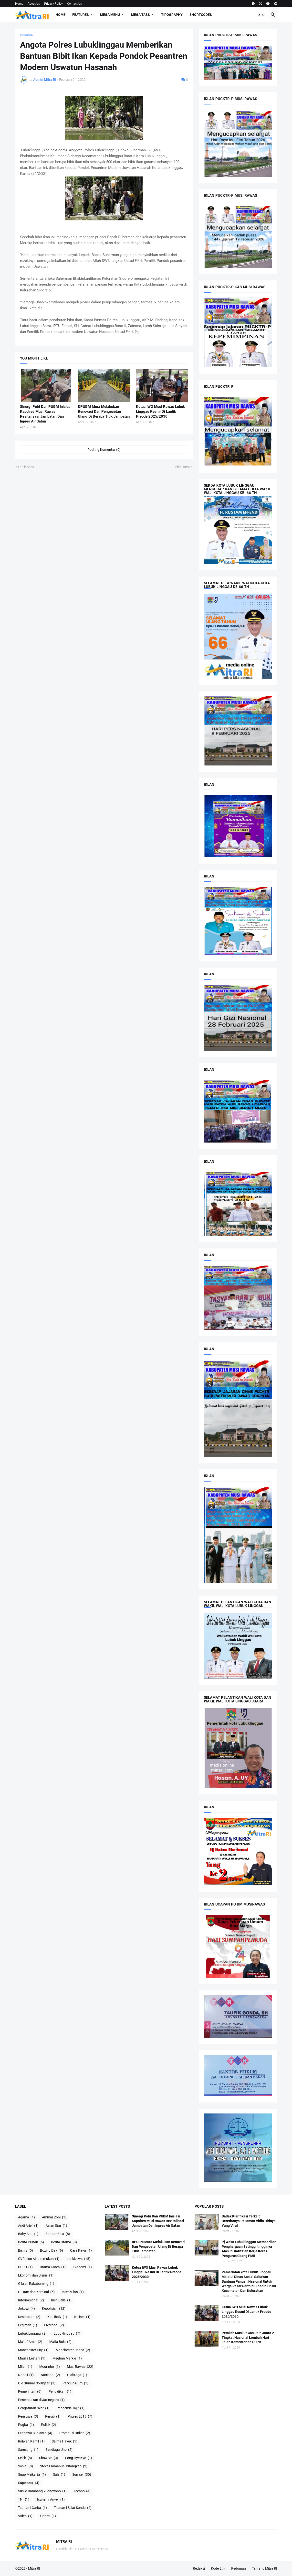 The width and height of the screenshot is (292, 2576). Describe the element at coordinates (63, 2466) in the screenshot. I see `Steve Emmanuel Ditangkap` at that location.